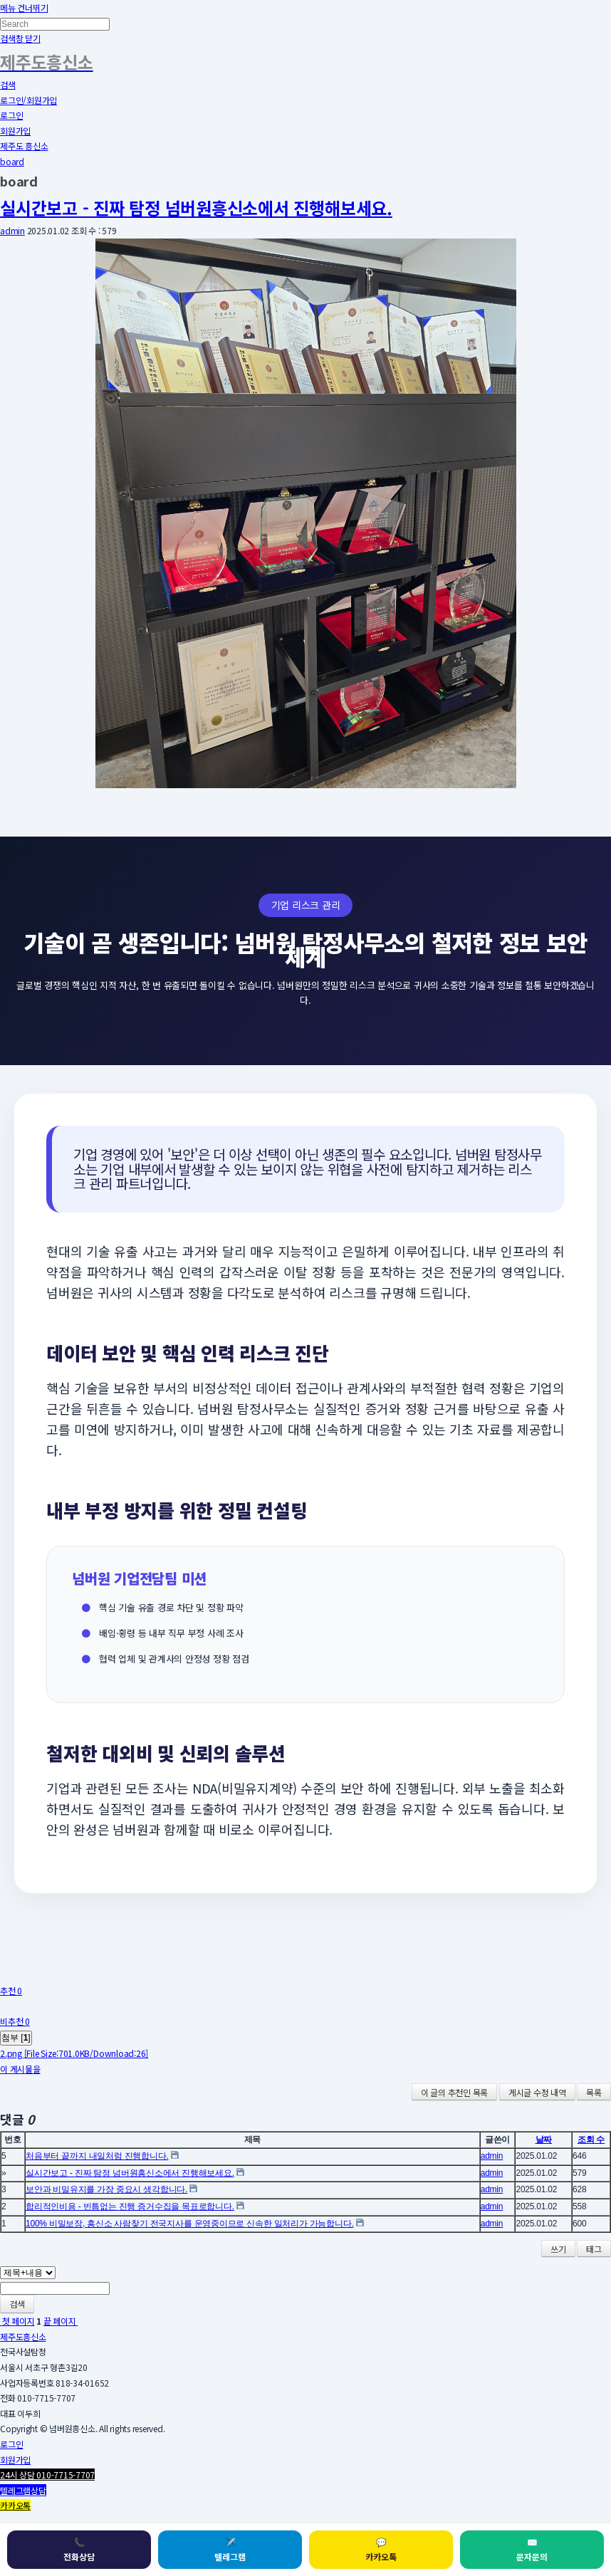 Image resolution: width=611 pixels, height=2576 pixels. I want to click on 제주도 흥신소, so click(24, 146).